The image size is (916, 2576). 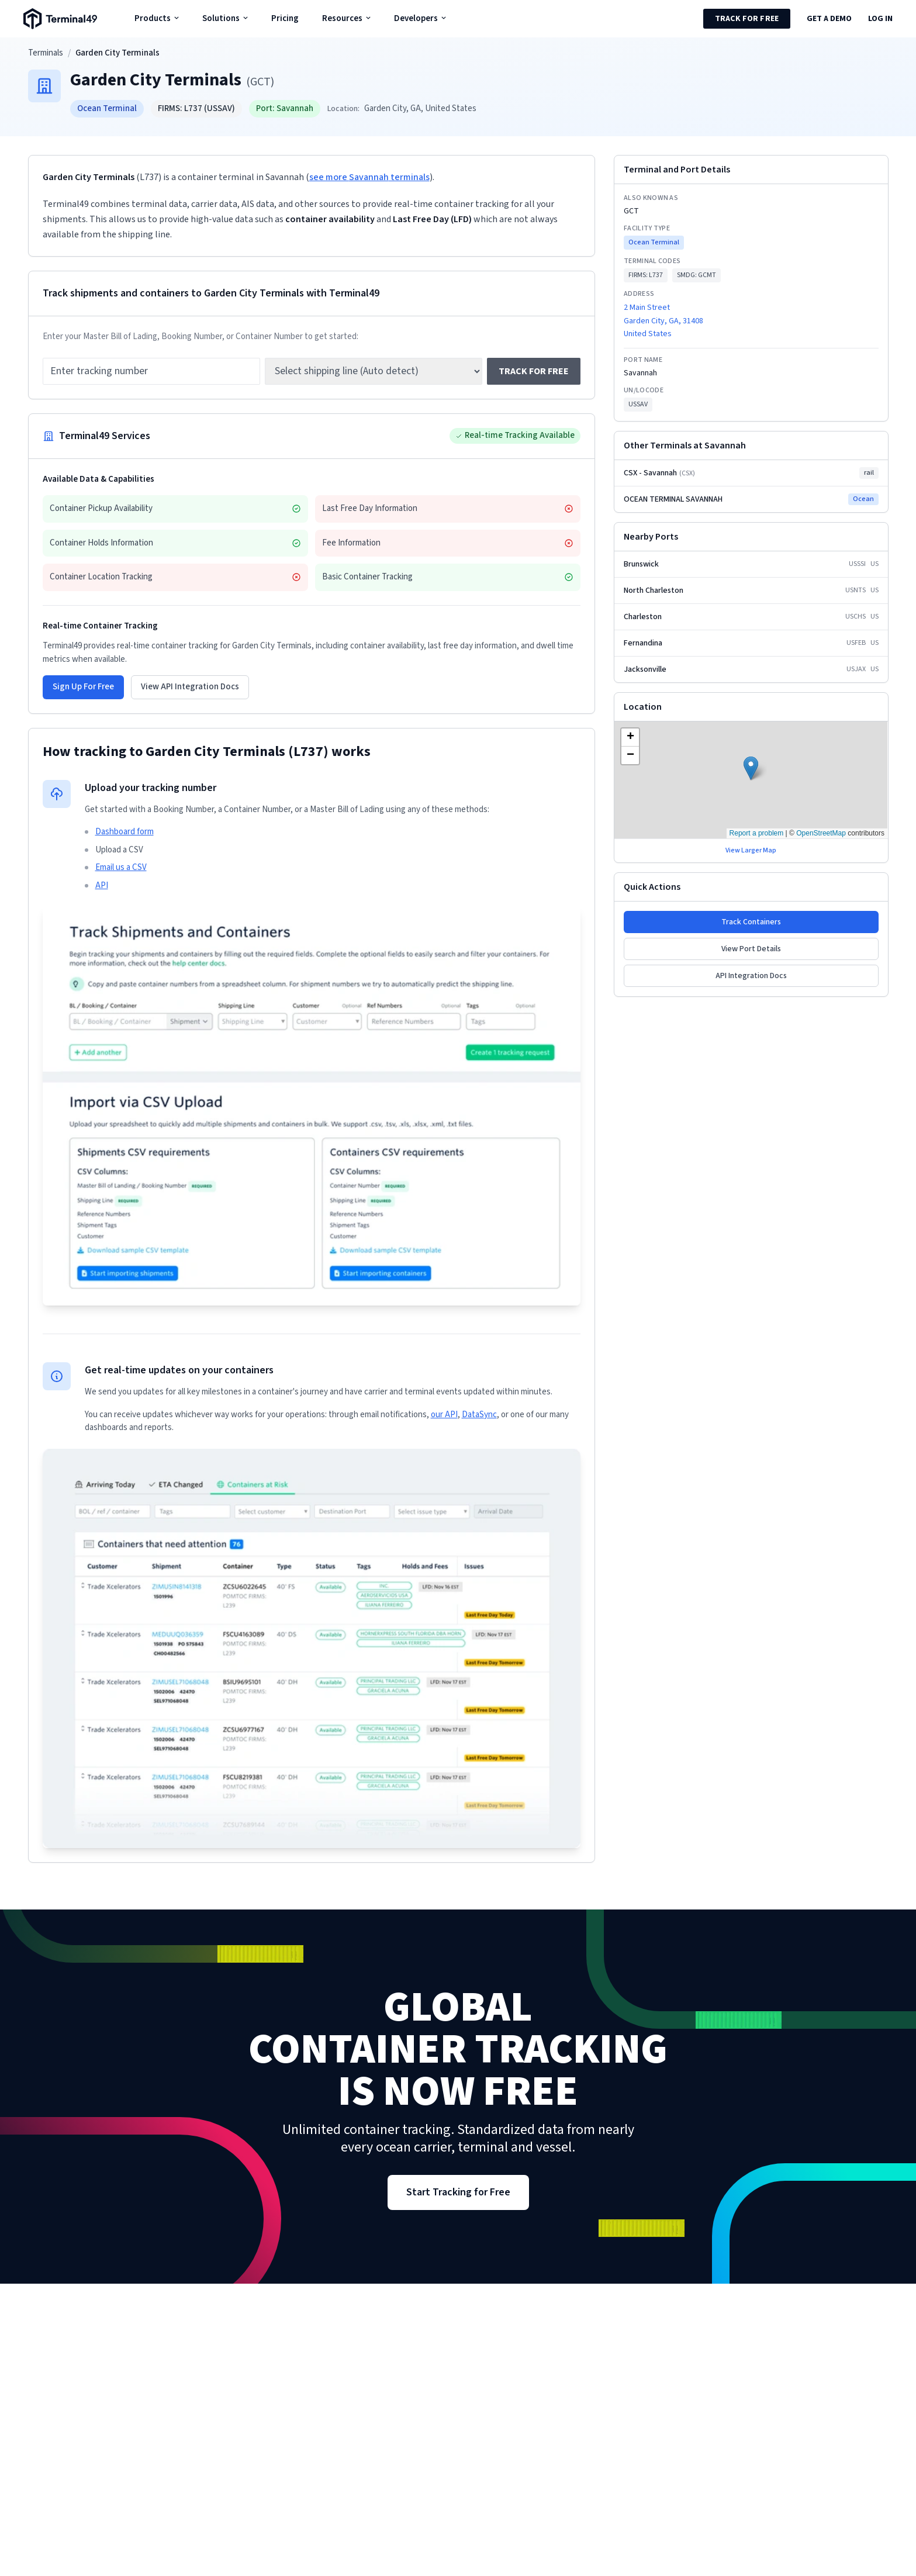 What do you see at coordinates (747, 19) in the screenshot?
I see `Track for Free` at bounding box center [747, 19].